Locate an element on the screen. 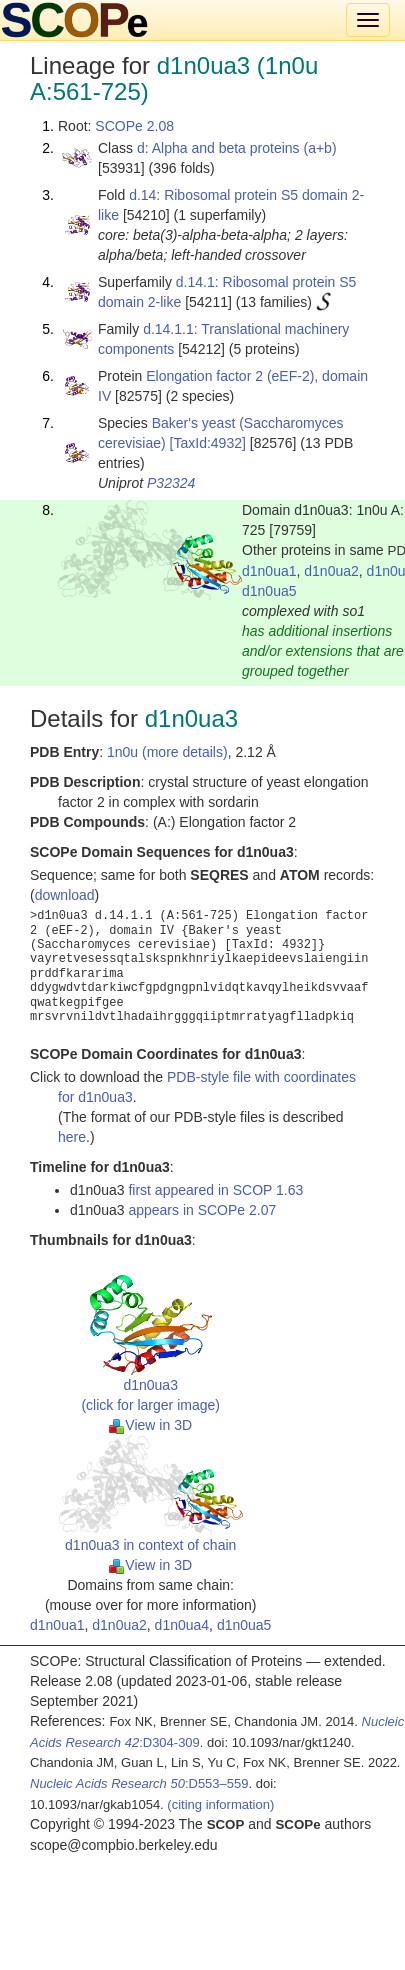 This screenshot has width=405, height=1970. :D553–559 is located at coordinates (139, 1783).